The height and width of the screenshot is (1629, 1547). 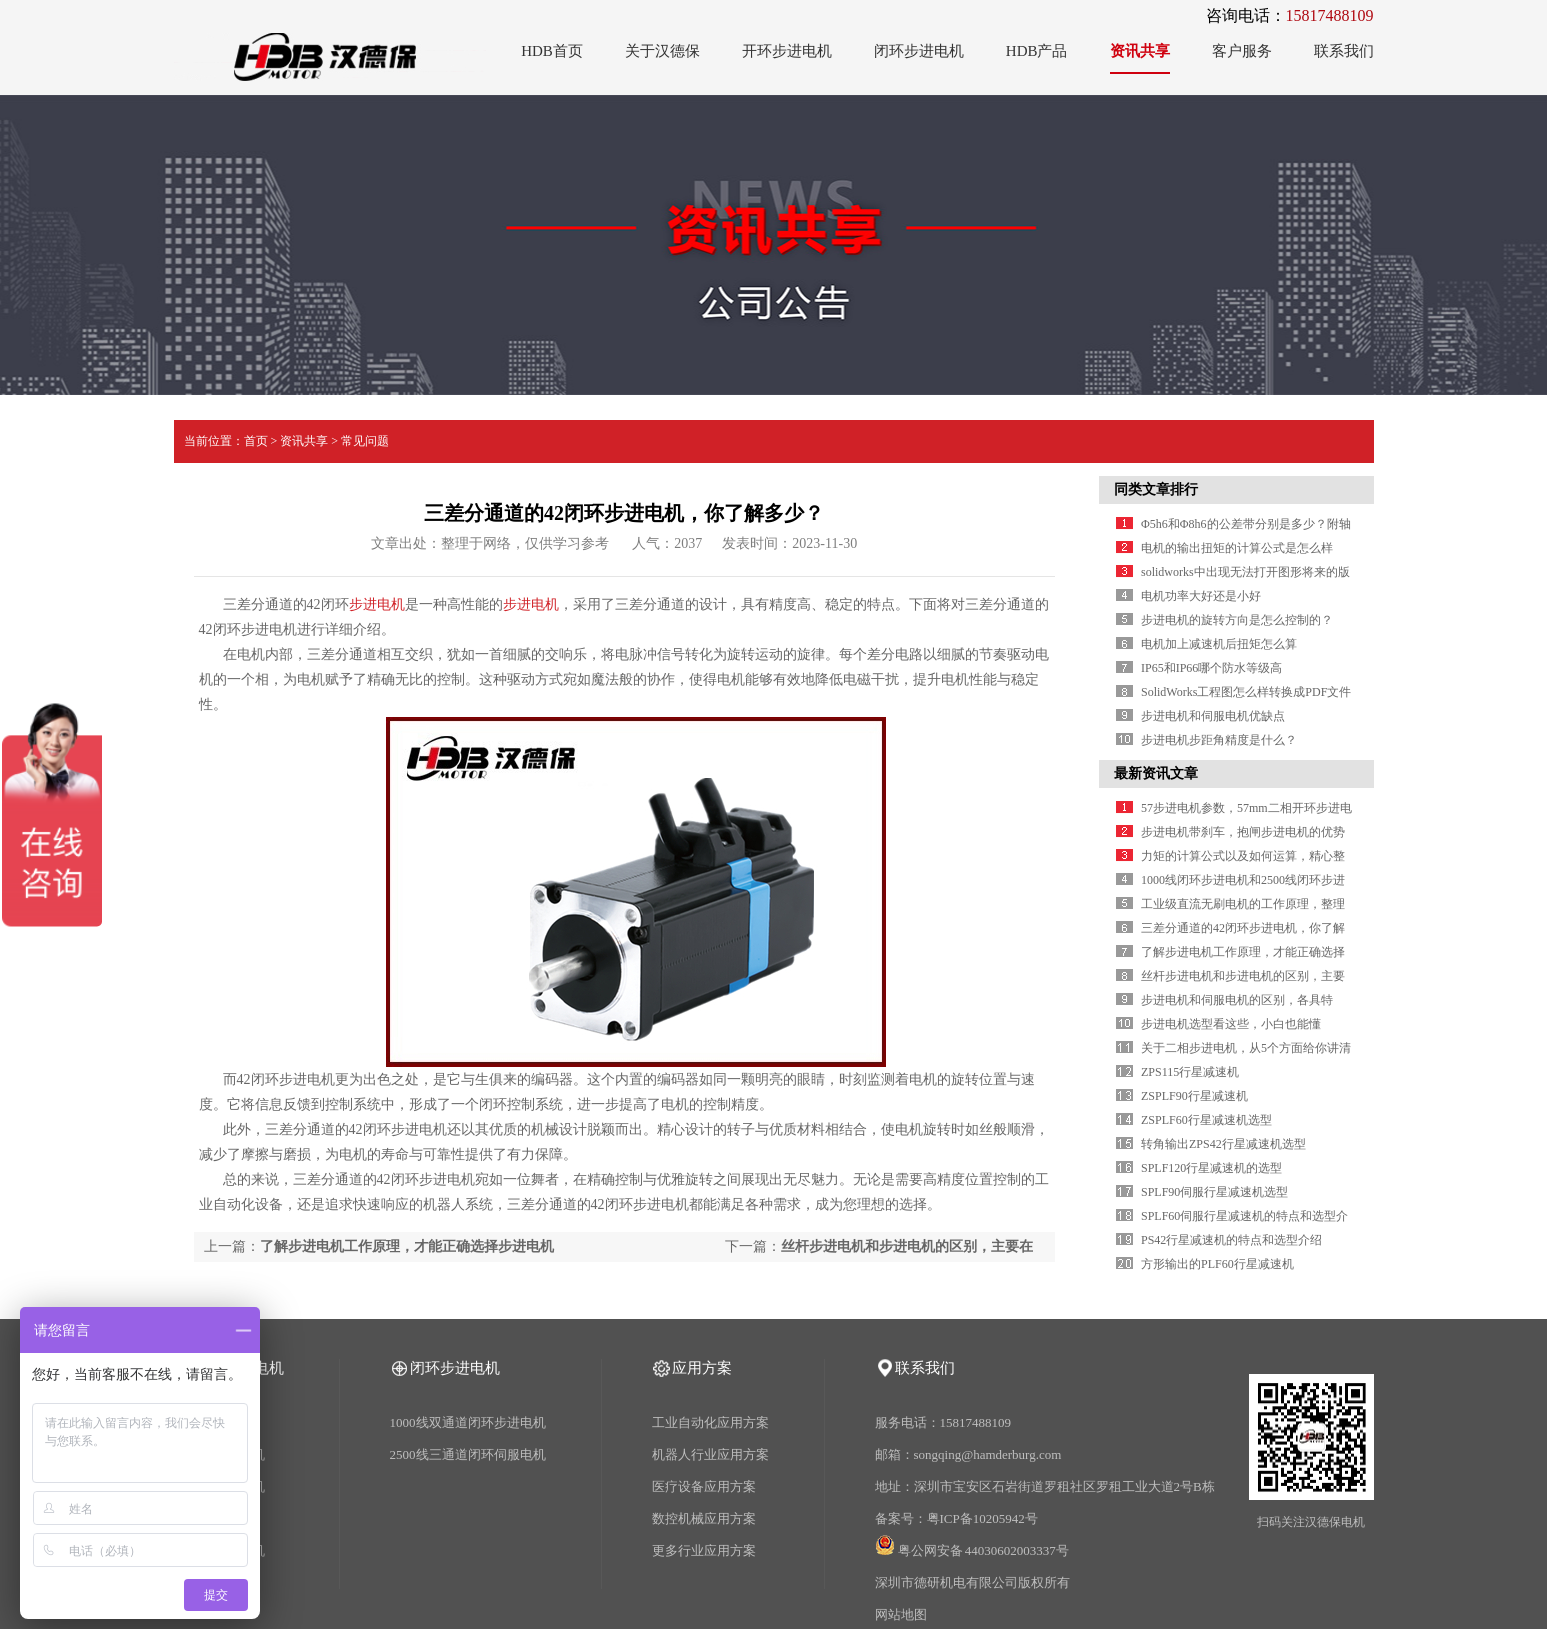 I want to click on 常见问题, so click(x=365, y=441).